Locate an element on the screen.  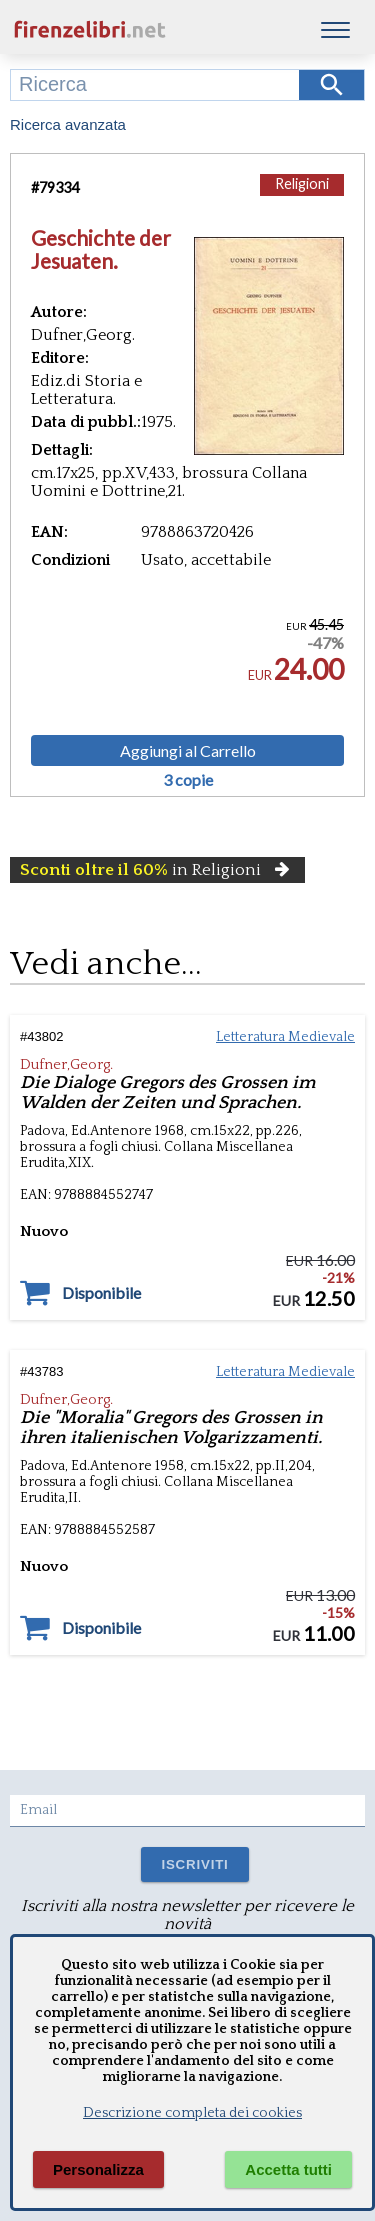
Religioni is located at coordinates (302, 183).